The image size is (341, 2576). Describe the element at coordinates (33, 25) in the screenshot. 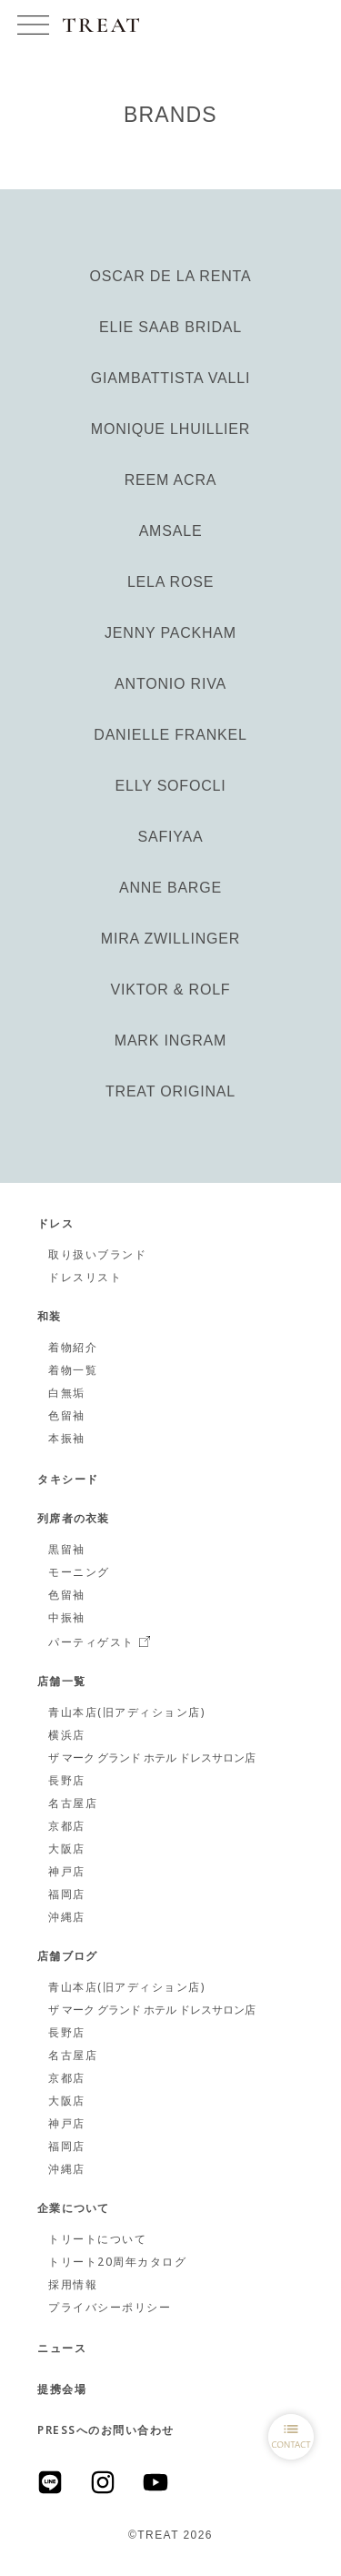

I see `[button]` at that location.